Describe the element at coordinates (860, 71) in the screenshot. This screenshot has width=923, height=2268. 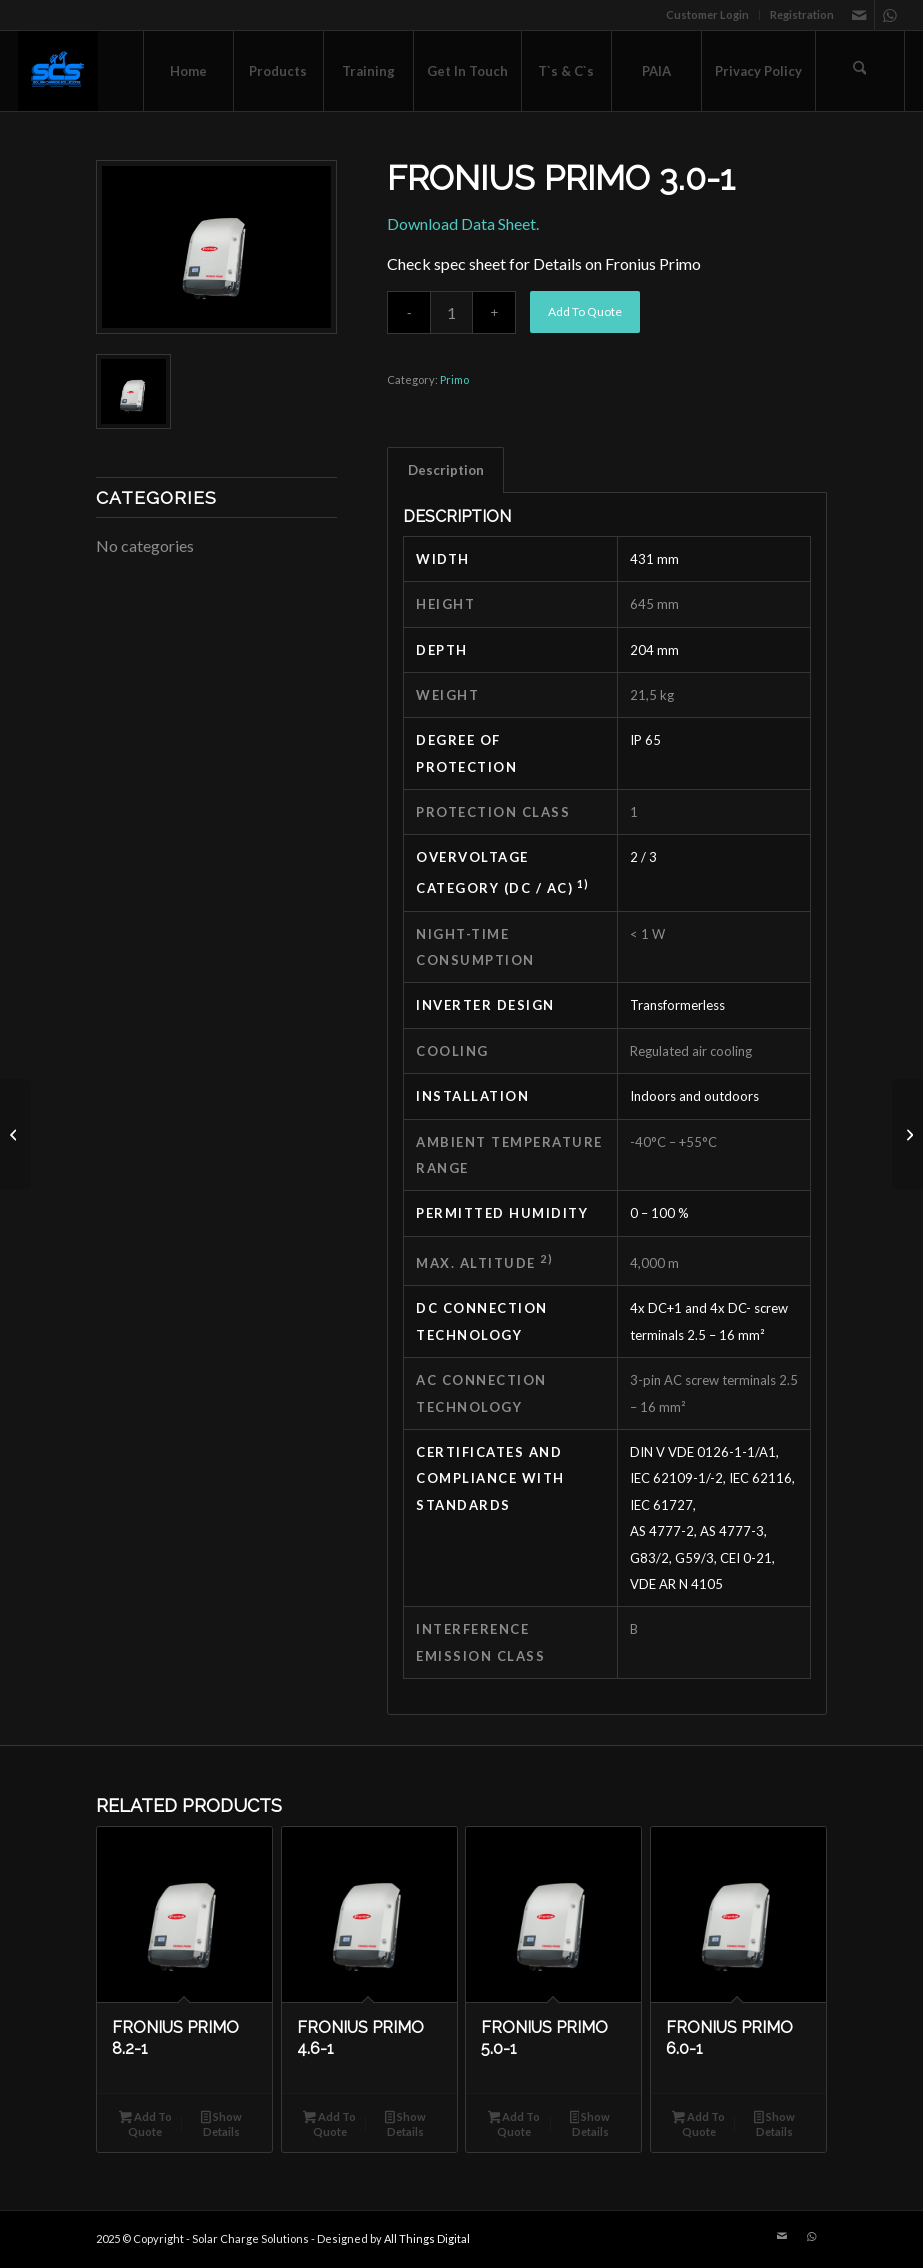
I see `[Search]` at that location.